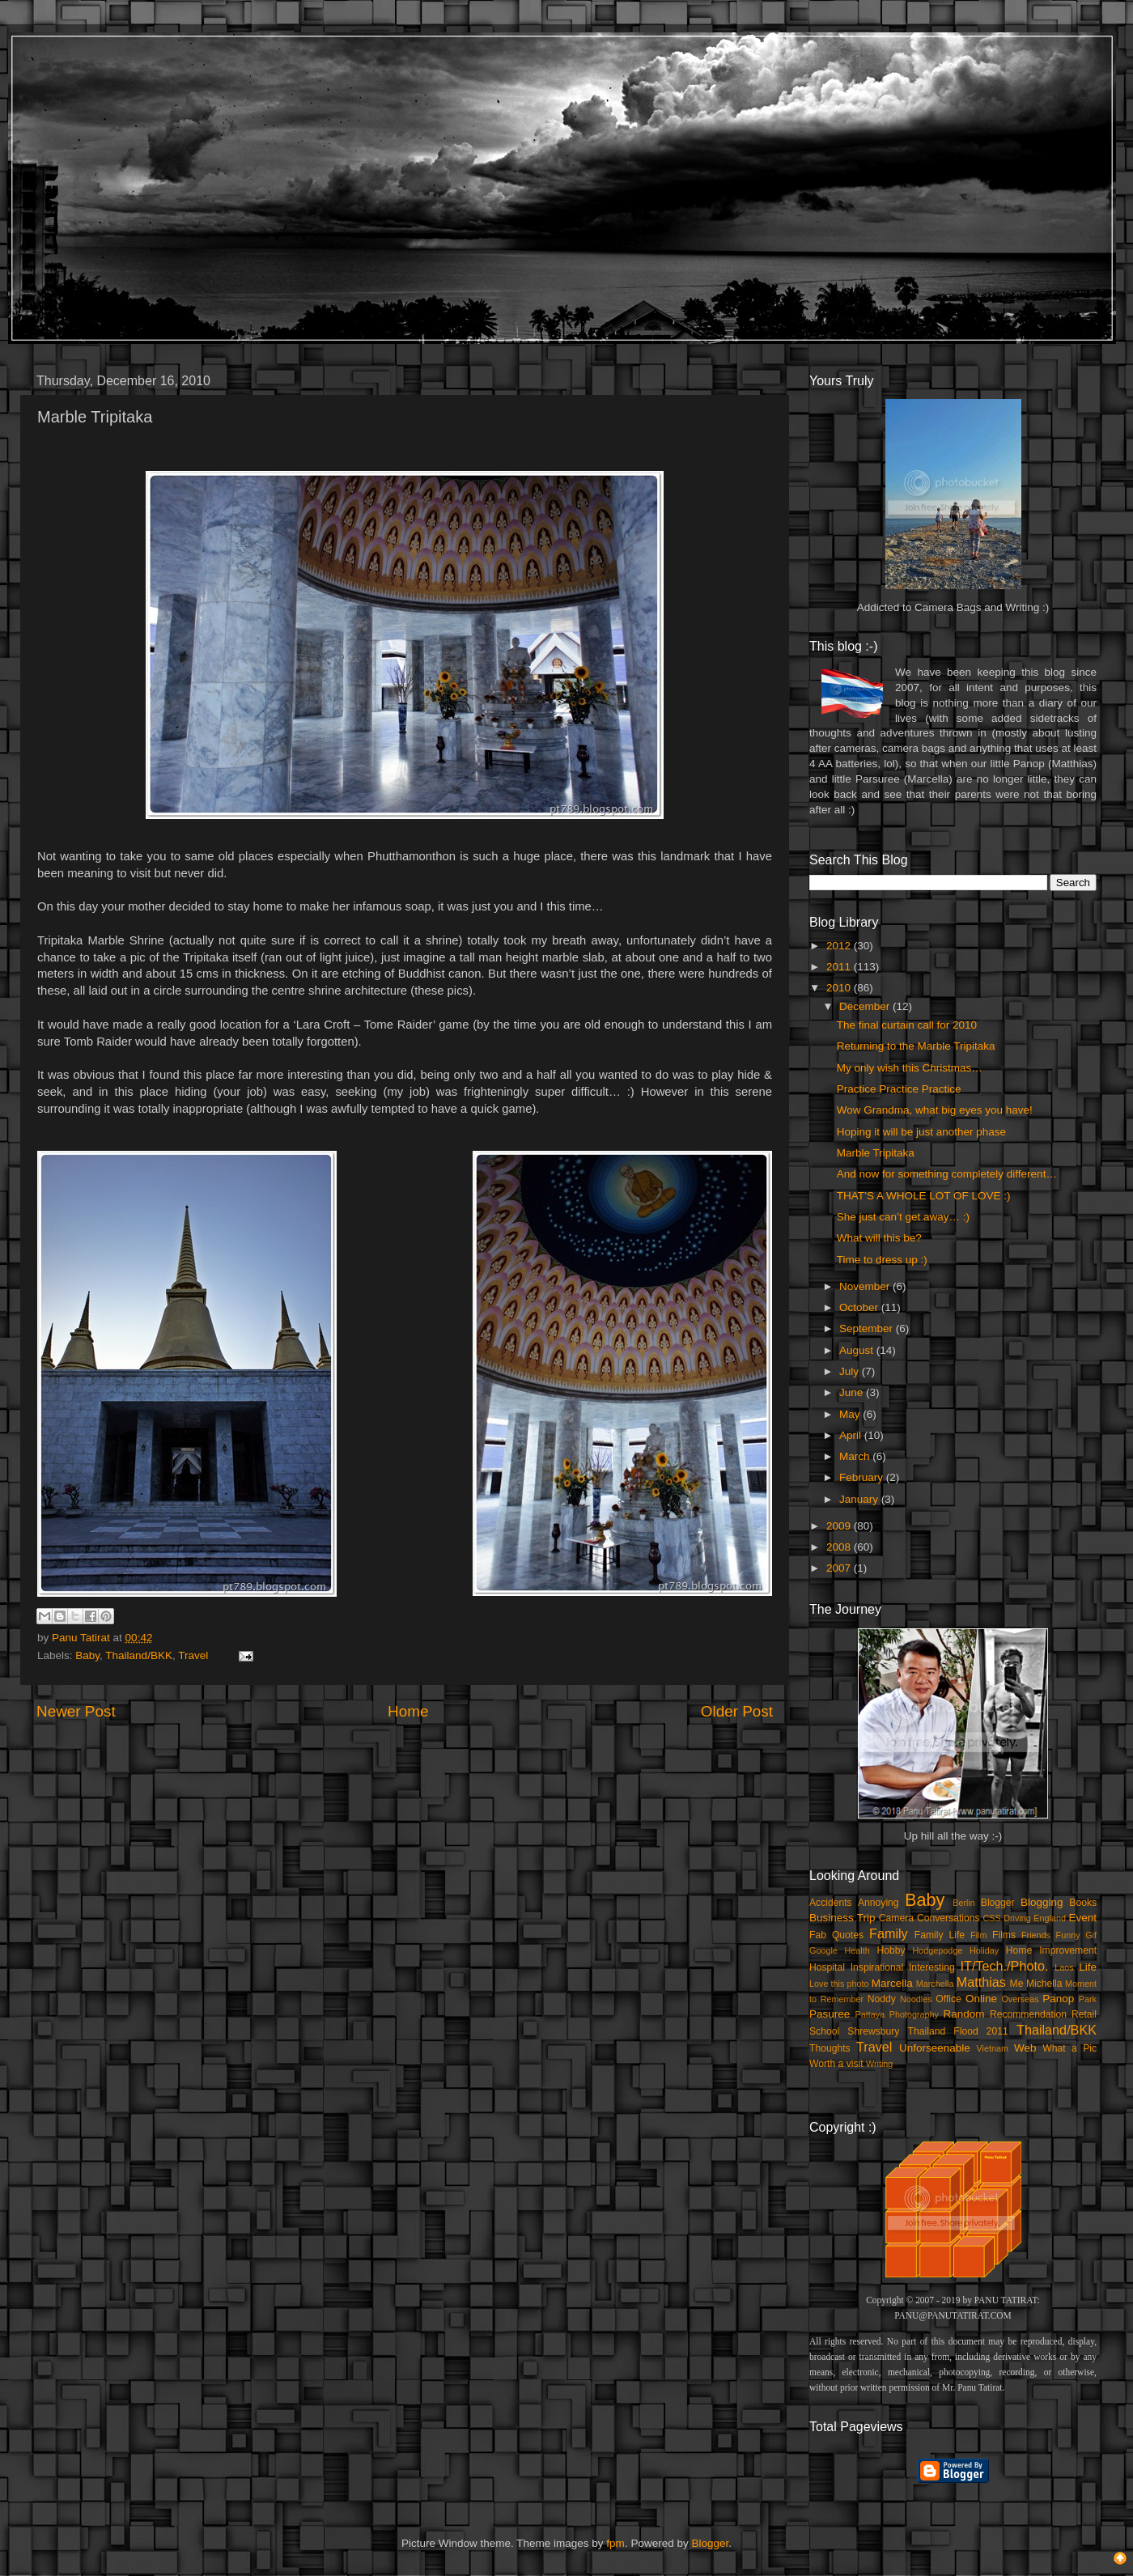 Image resolution: width=1133 pixels, height=2576 pixels. What do you see at coordinates (840, 1547) in the screenshot?
I see `2008` at bounding box center [840, 1547].